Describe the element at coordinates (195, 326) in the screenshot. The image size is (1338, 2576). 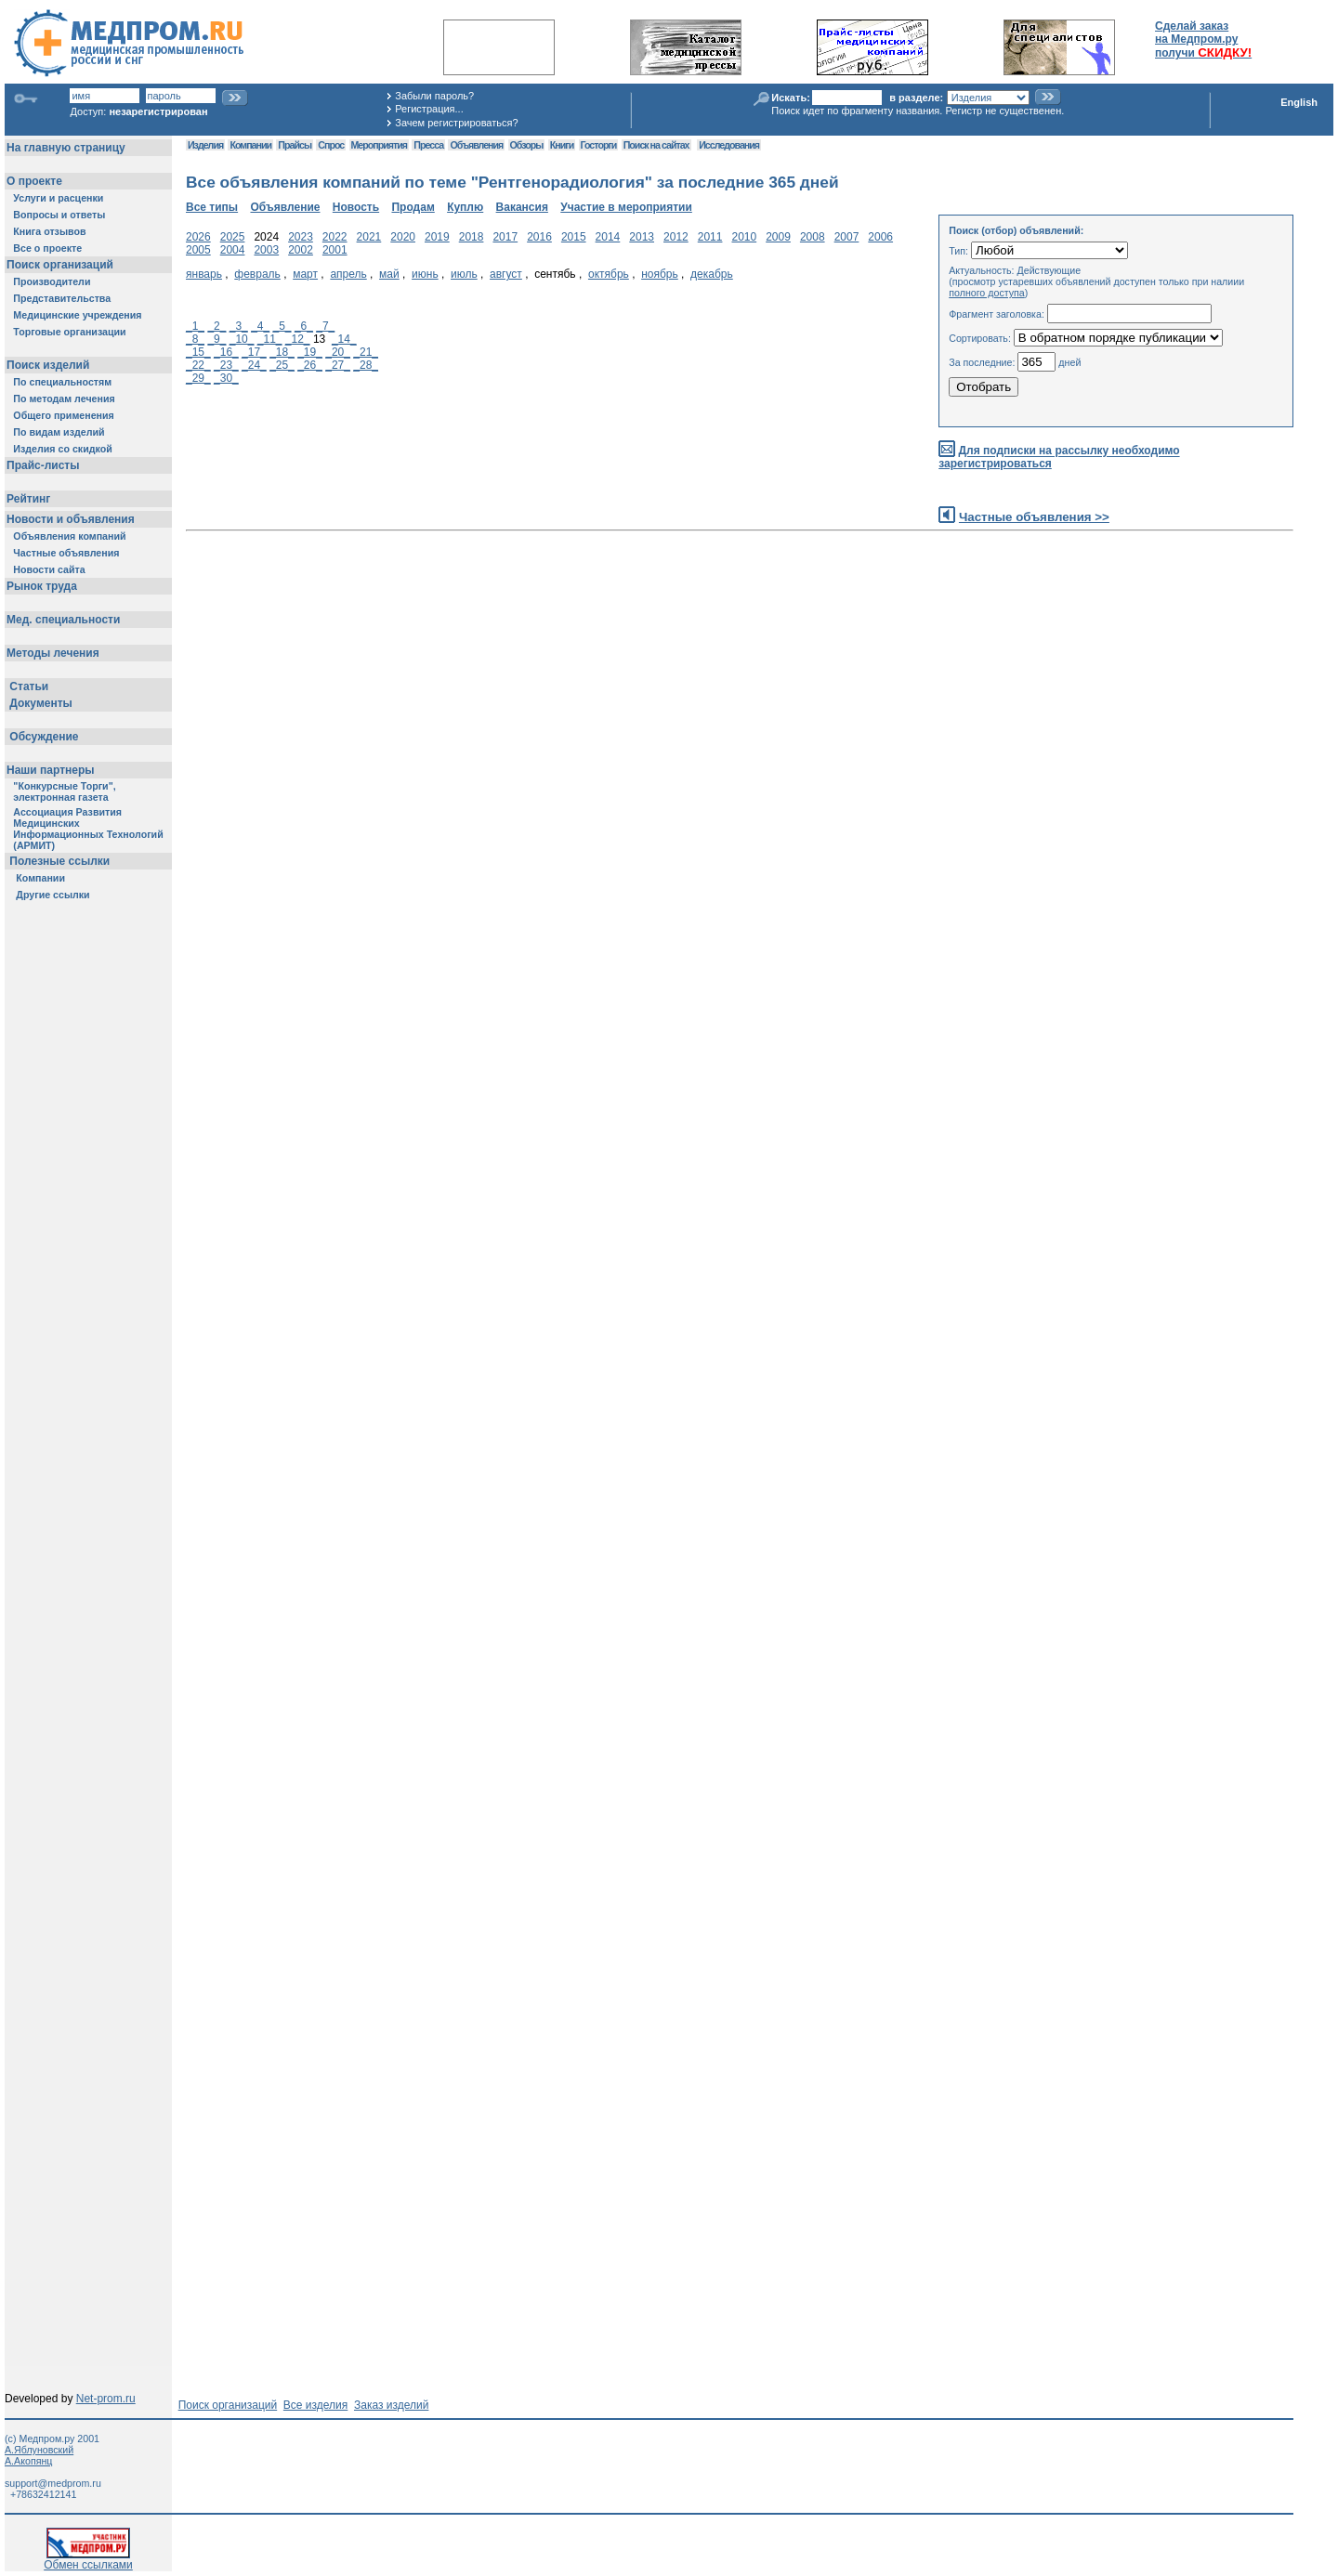
I see `_1_` at that location.